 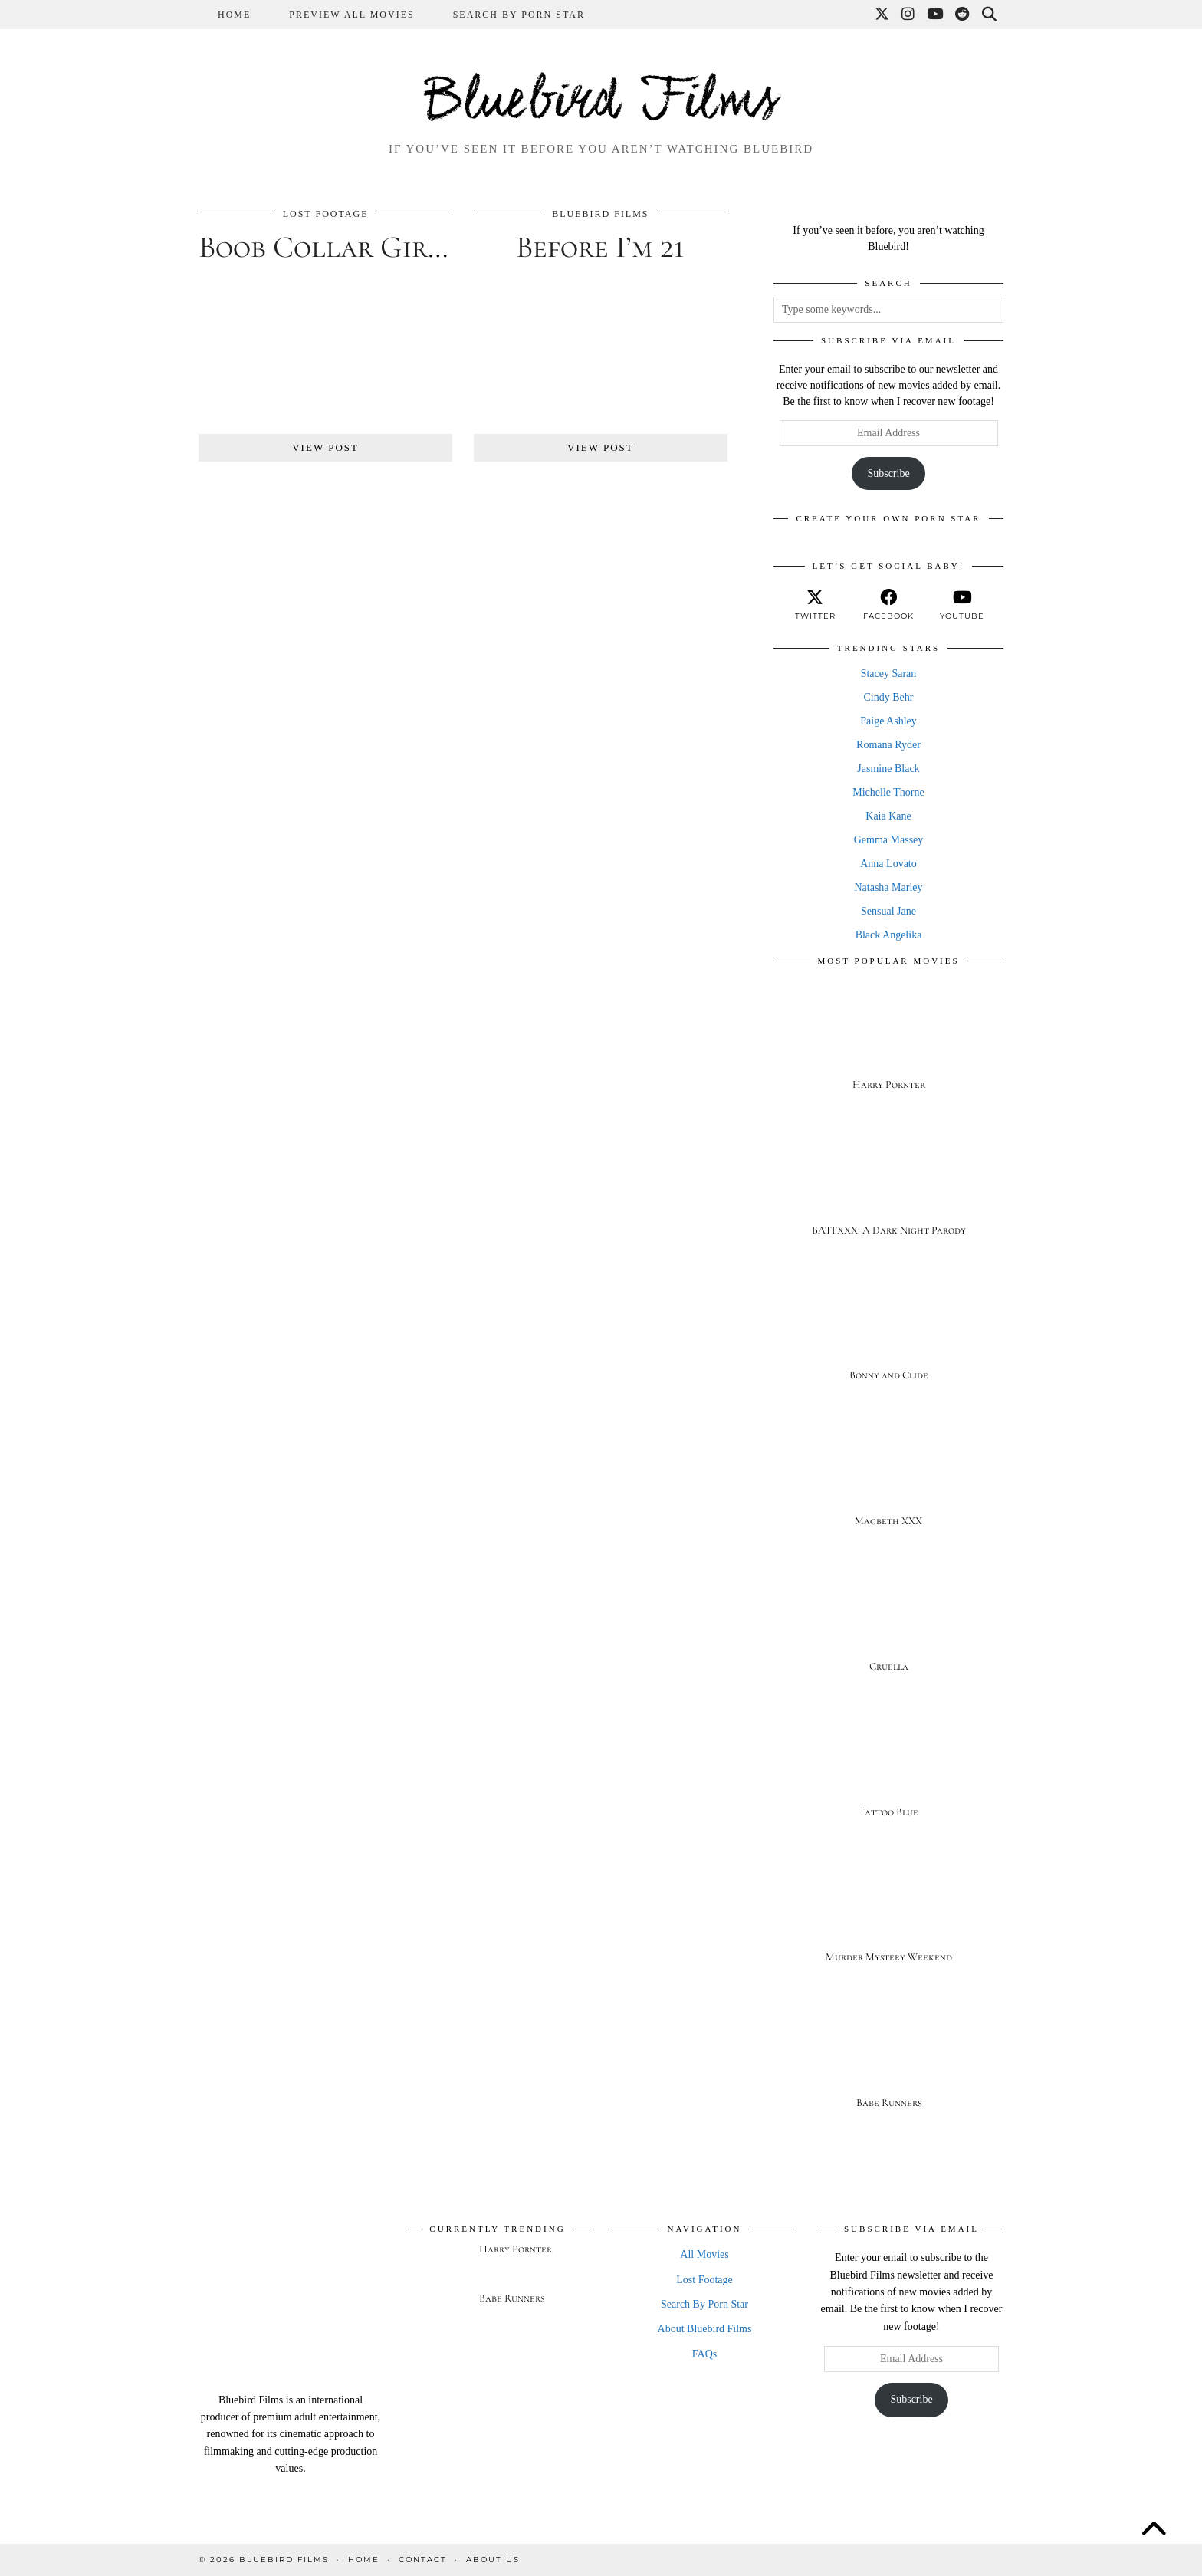 What do you see at coordinates (889, 673) in the screenshot?
I see `Stacey Saran` at bounding box center [889, 673].